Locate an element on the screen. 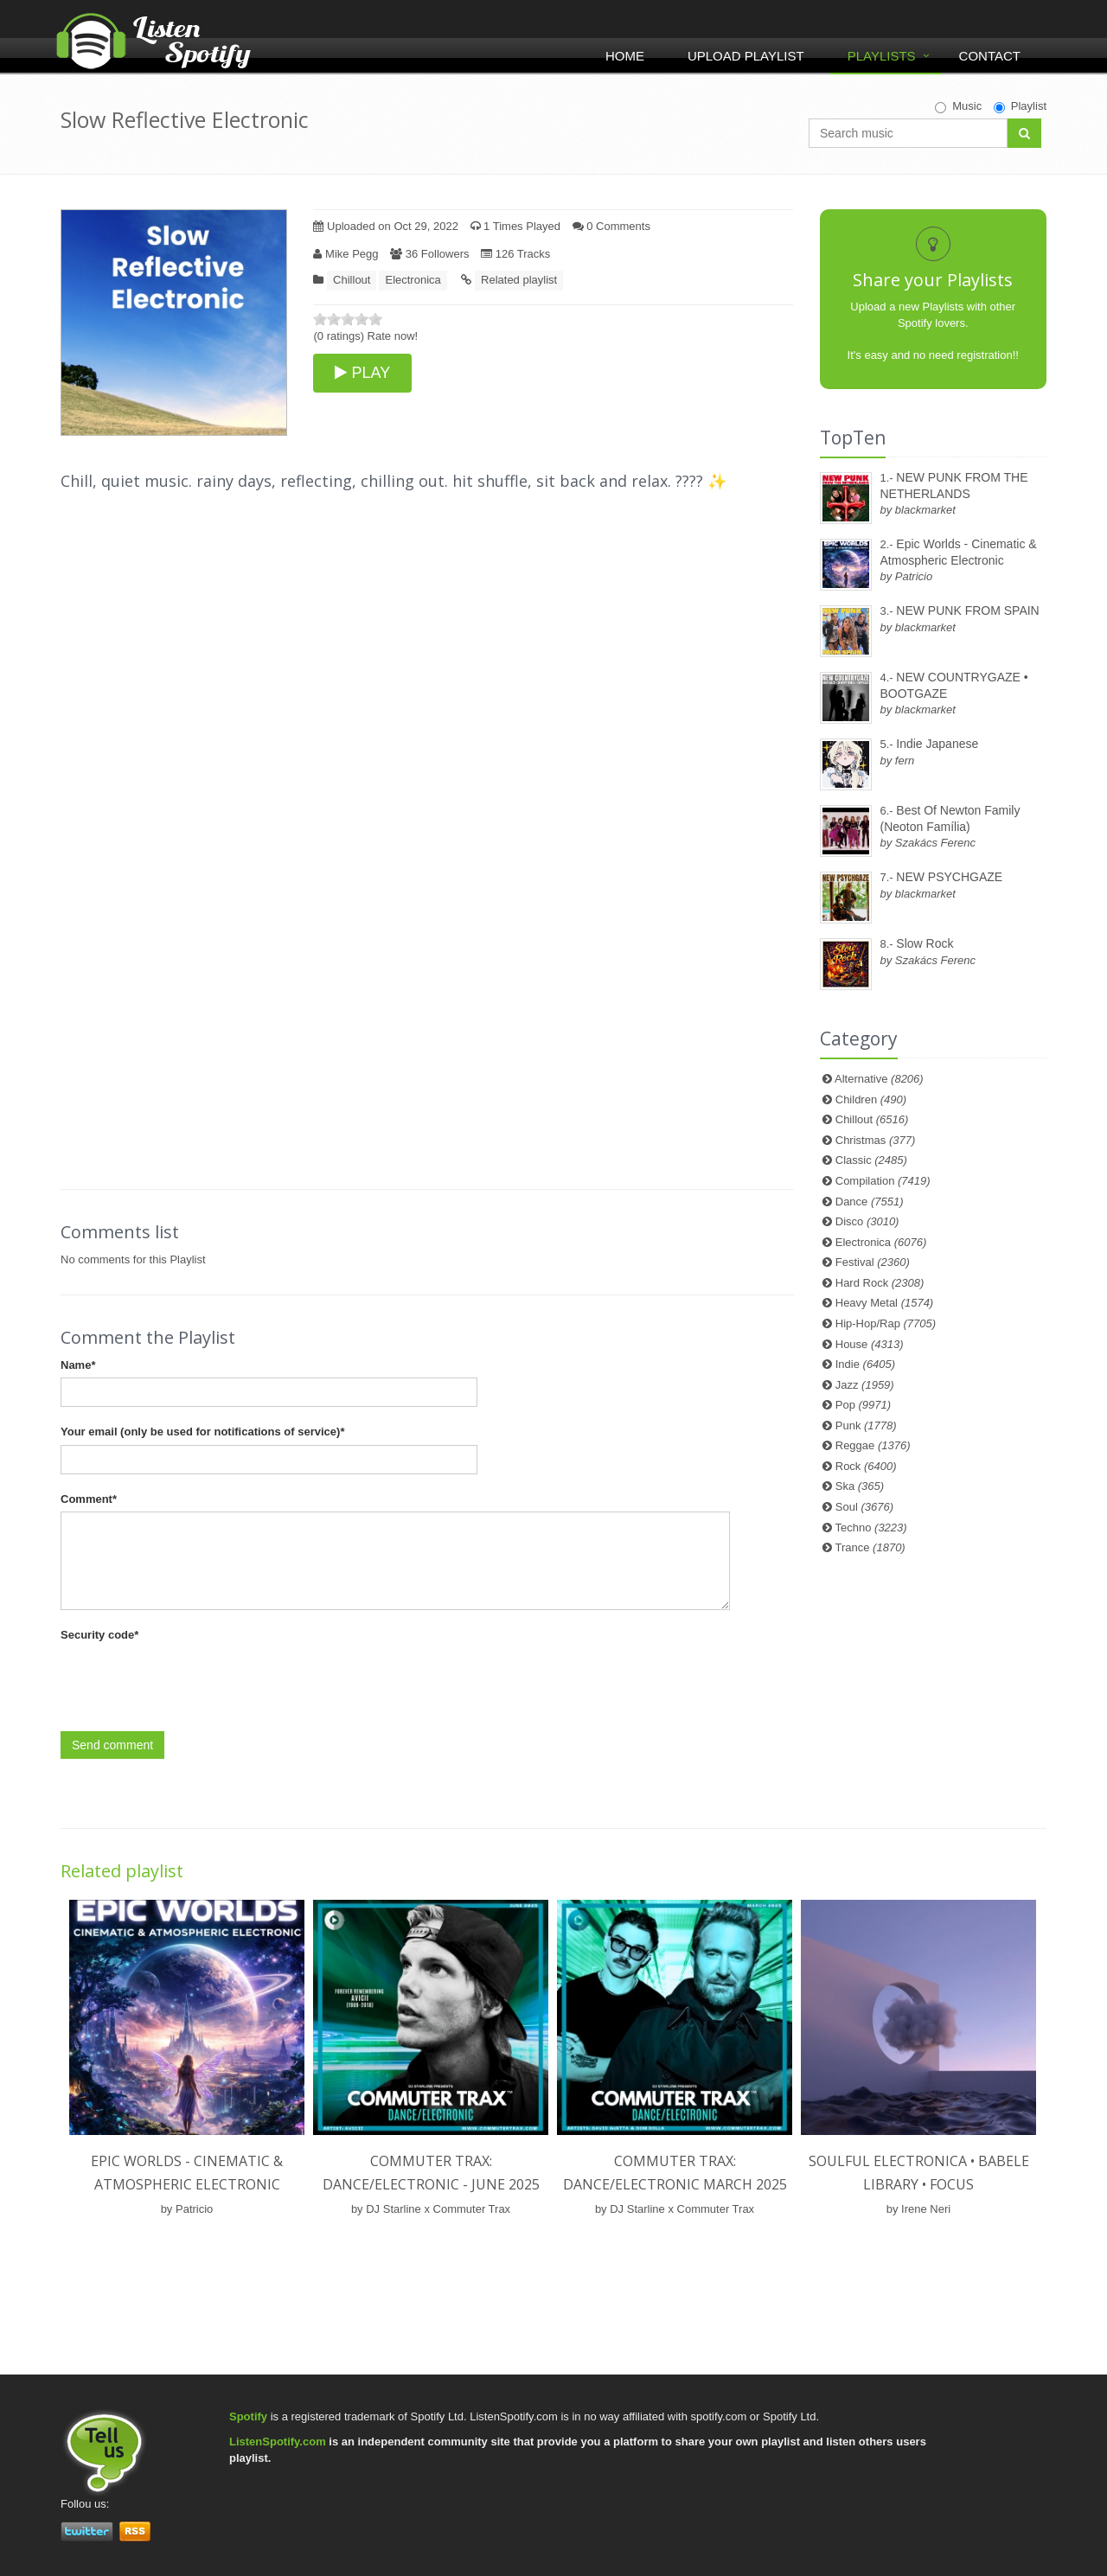 The image size is (1107, 2576). ListenSpotify.com is located at coordinates (277, 2441).